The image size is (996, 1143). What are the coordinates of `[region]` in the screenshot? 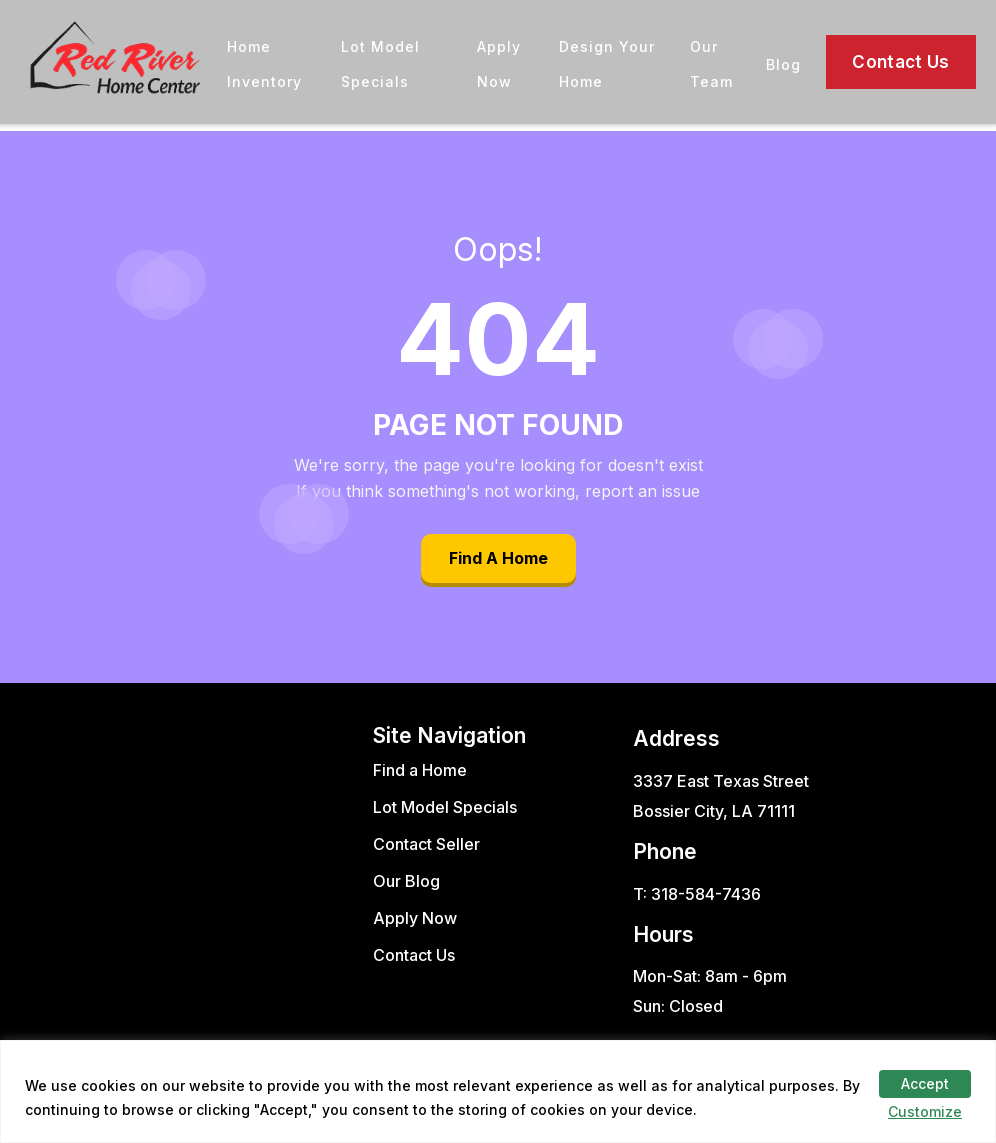 It's located at (498, 1091).